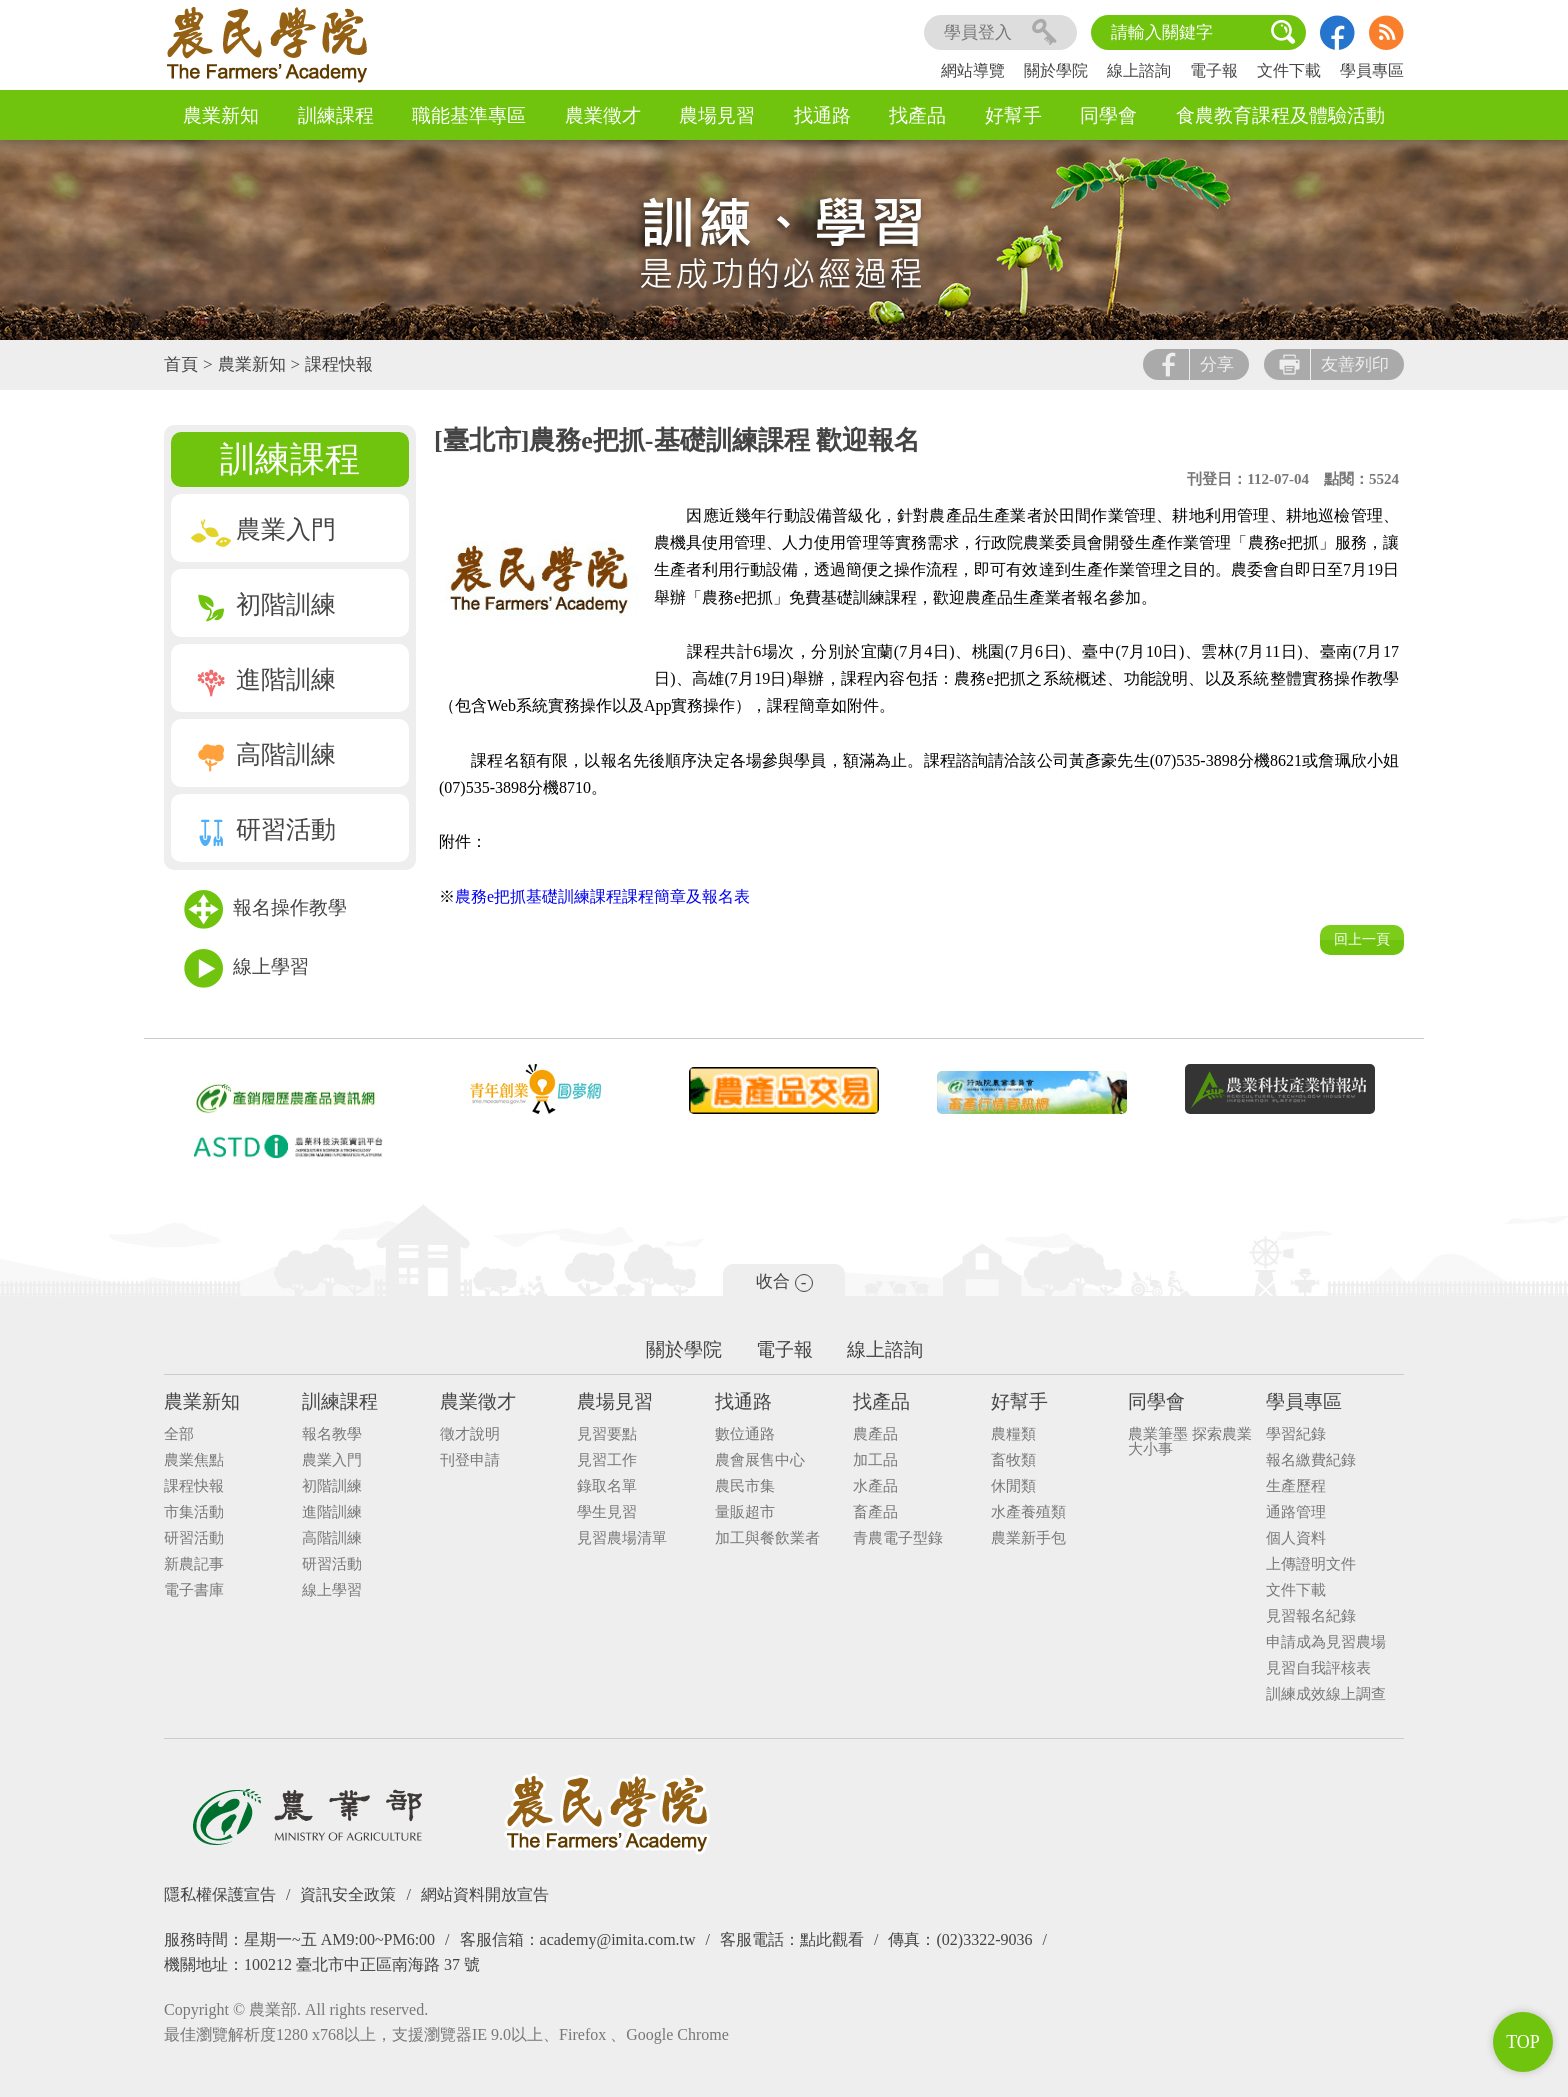  I want to click on 上傳證明文件, so click(1311, 1564).